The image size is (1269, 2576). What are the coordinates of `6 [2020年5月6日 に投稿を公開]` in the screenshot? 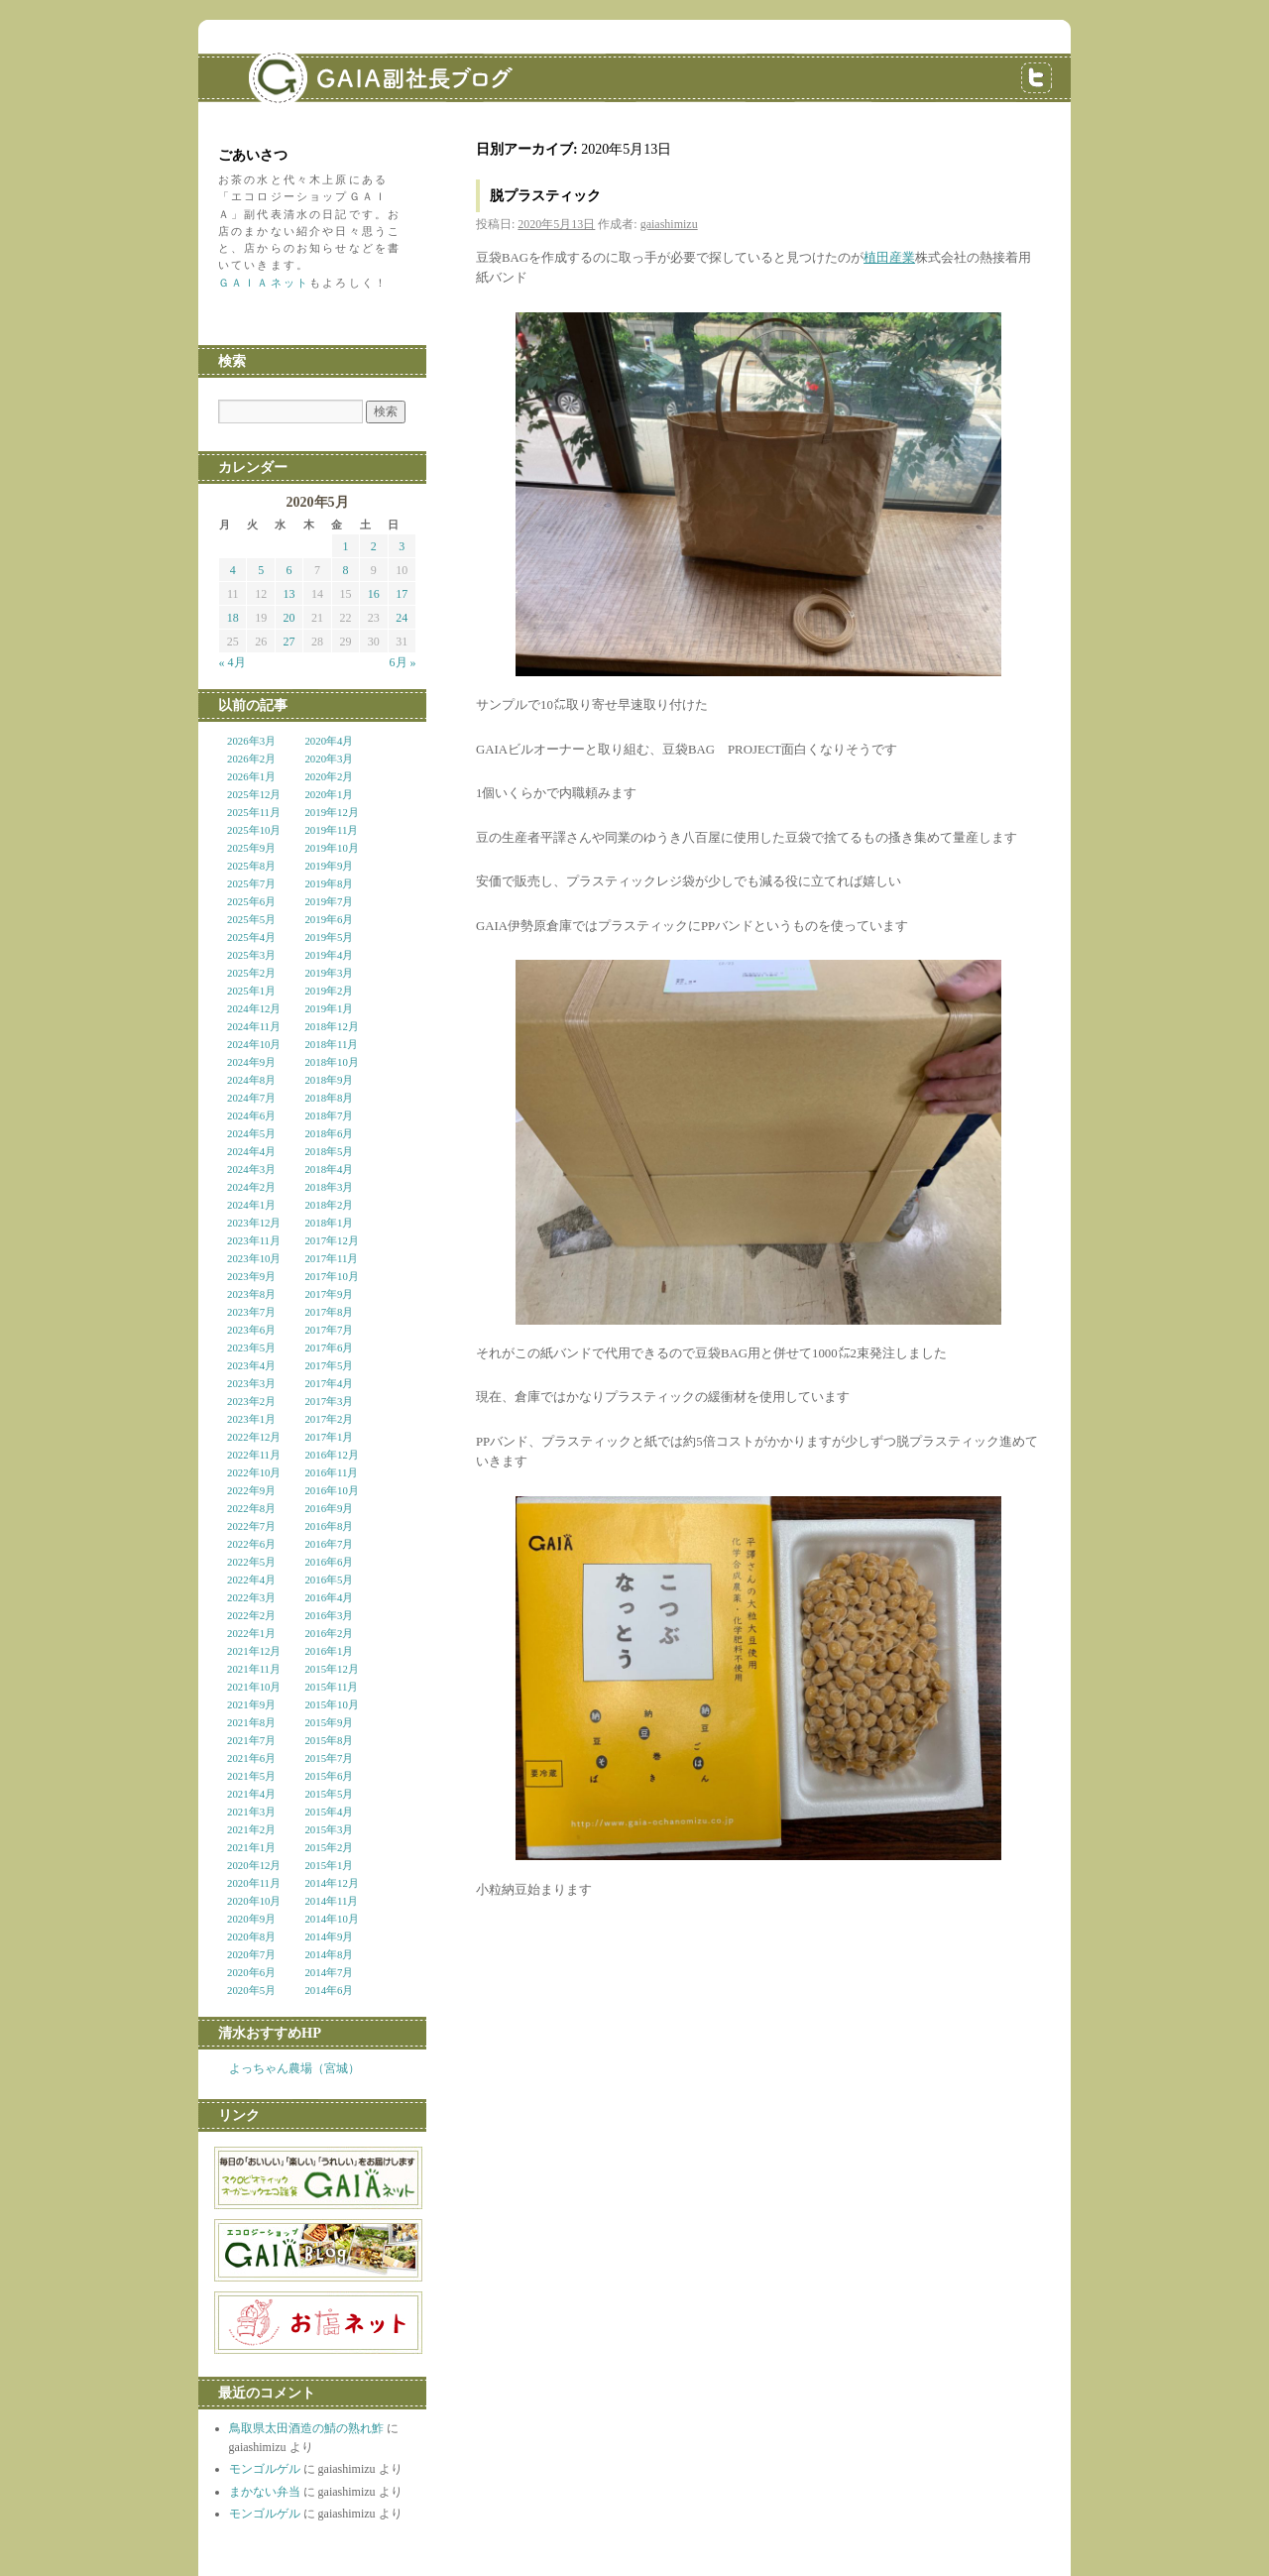 It's located at (289, 570).